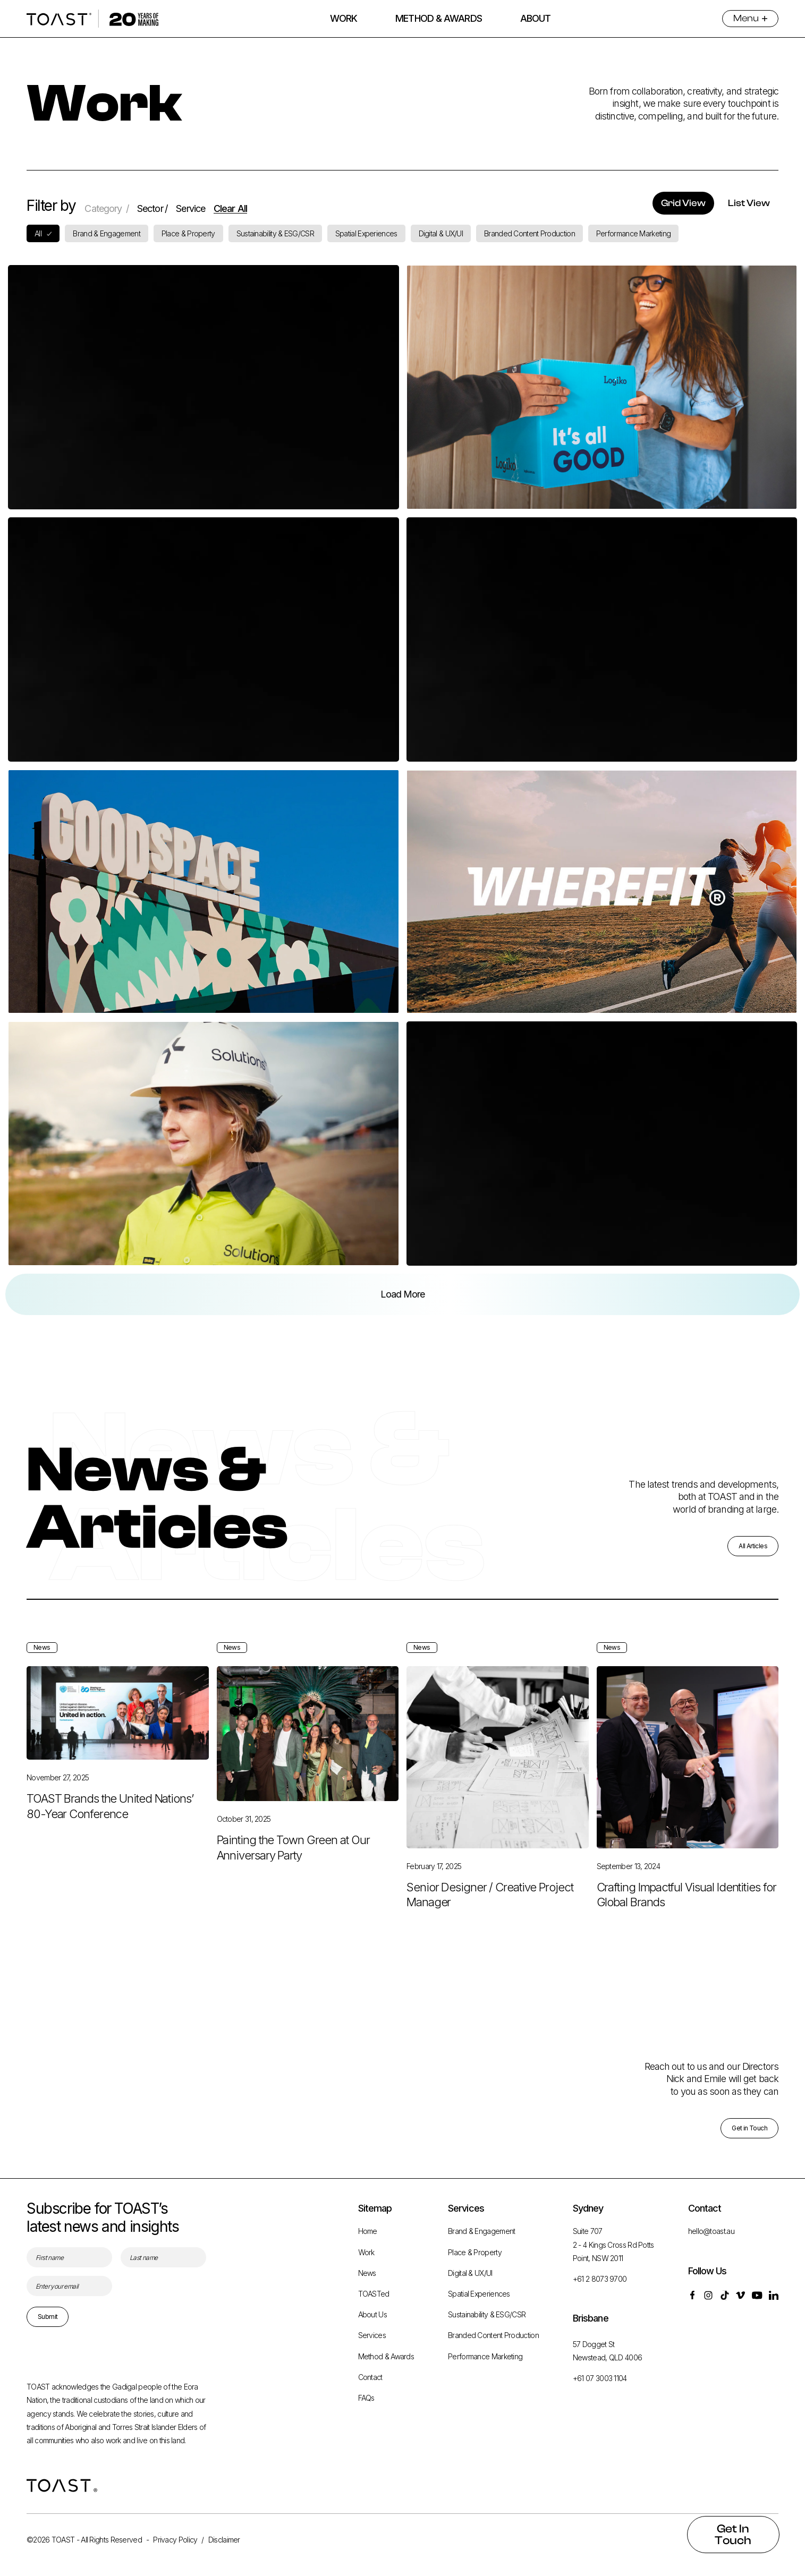 Image resolution: width=805 pixels, height=2576 pixels. What do you see at coordinates (607, 2351) in the screenshot?
I see `57 Dogget St Newstead, QLD 4006` at bounding box center [607, 2351].